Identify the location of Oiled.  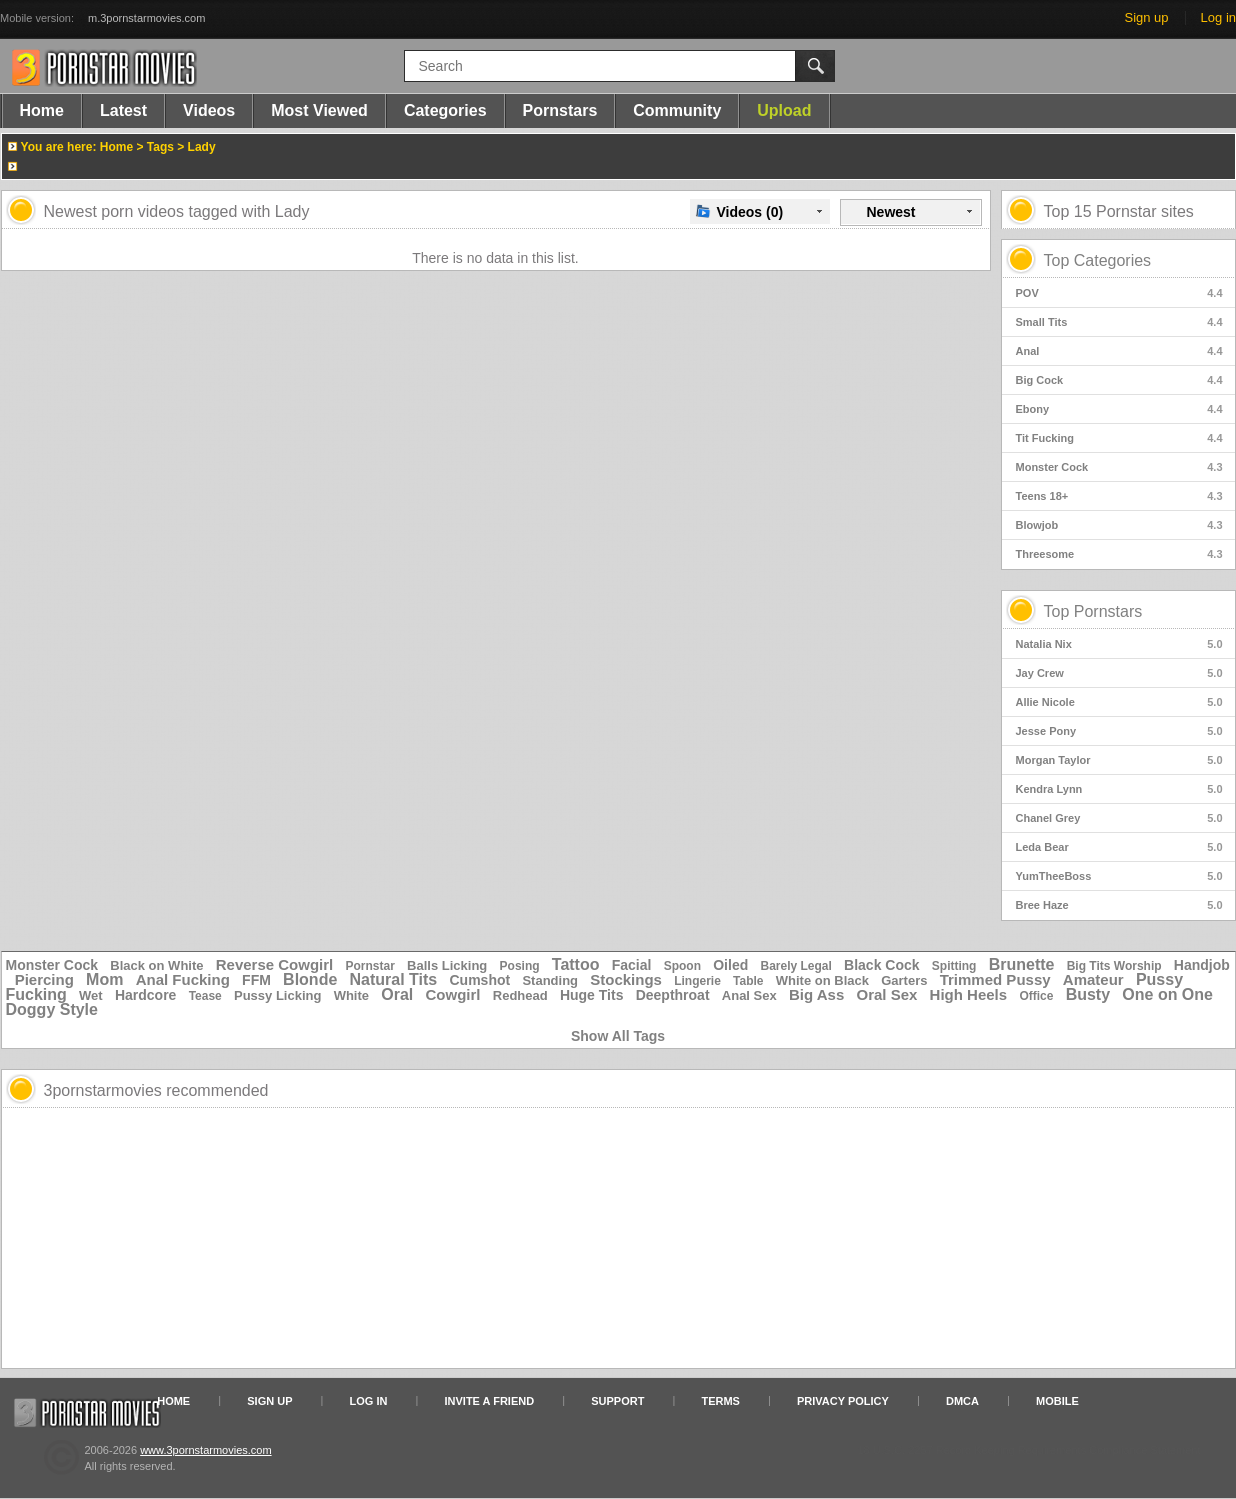
(730, 965).